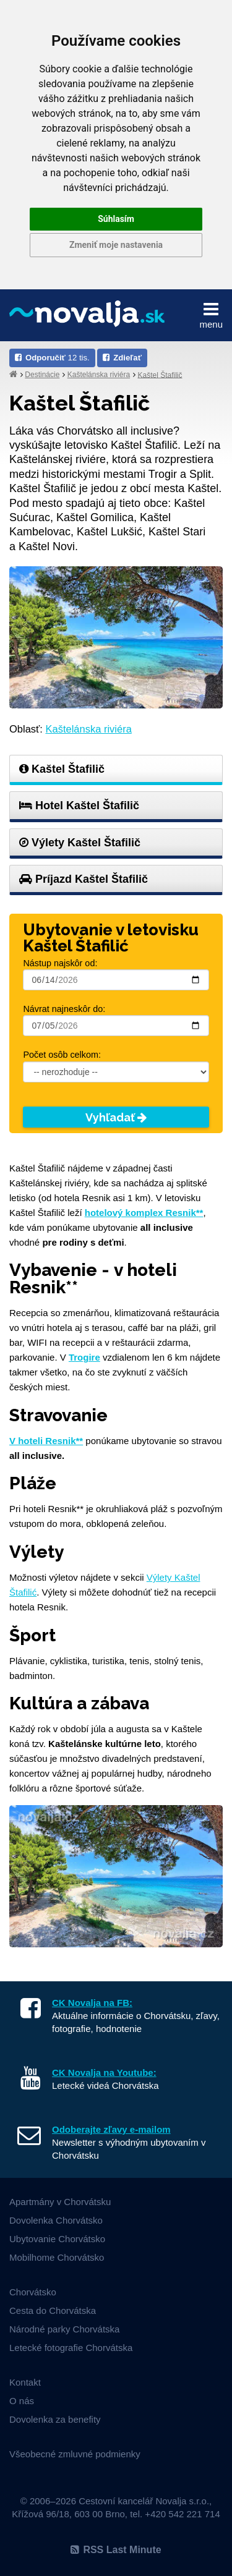 The image size is (232, 2576). Describe the element at coordinates (116, 245) in the screenshot. I see `Zmeniť moje nastavenia [button]` at that location.